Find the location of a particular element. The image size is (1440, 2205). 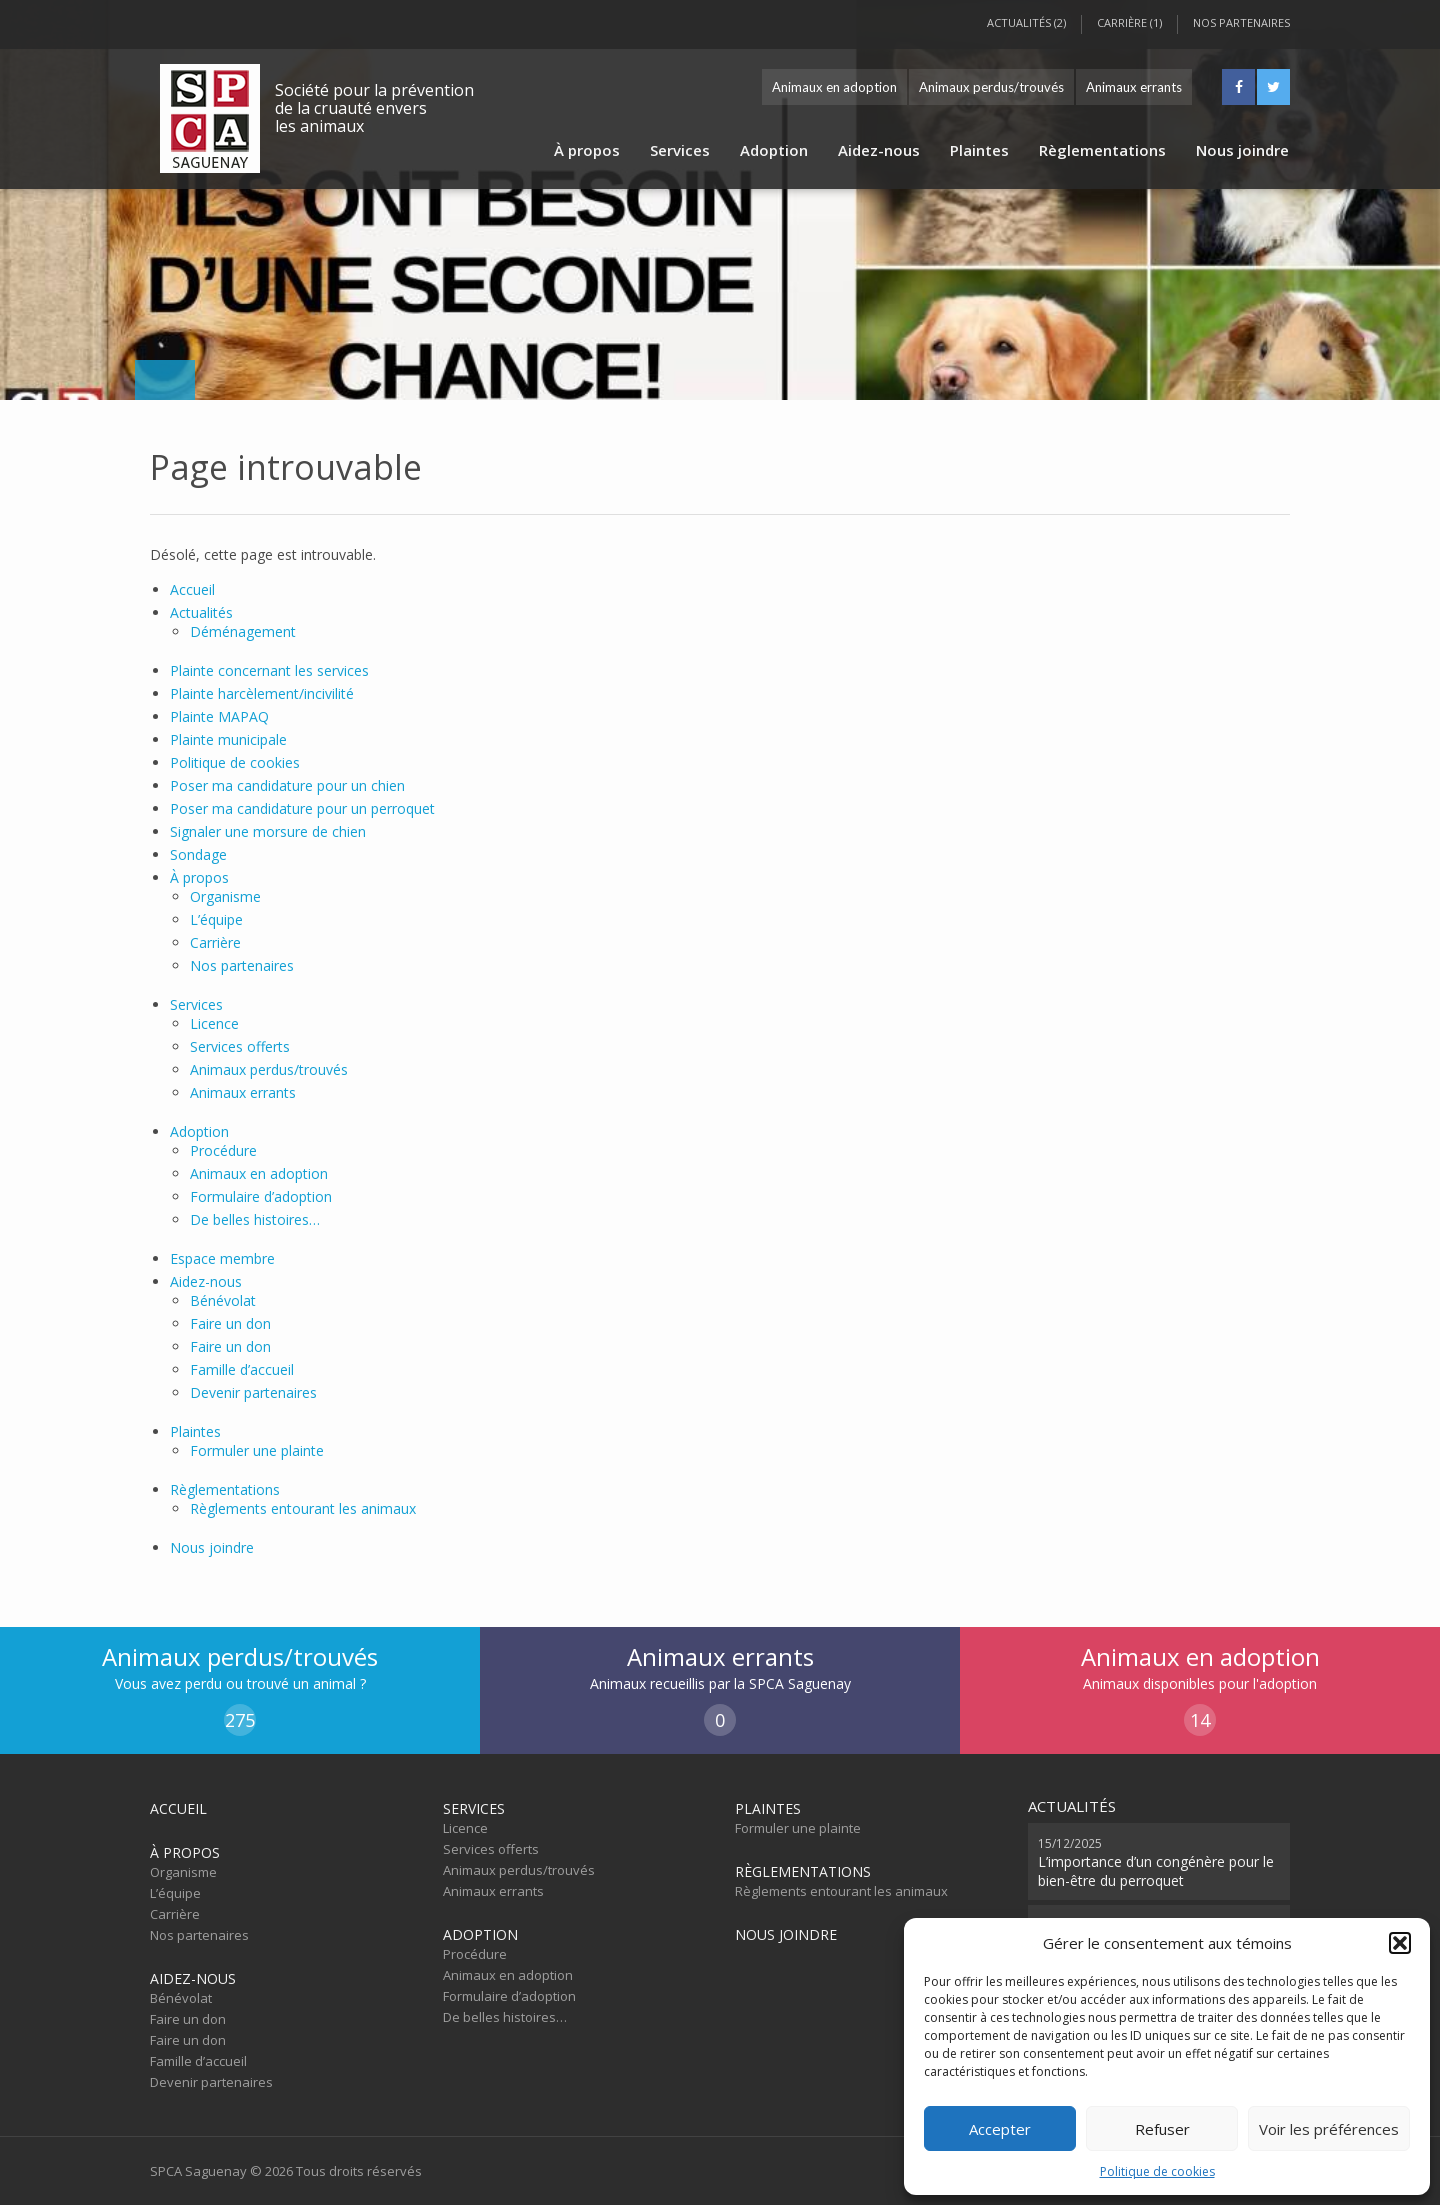

Accepter is located at coordinates (1000, 2129).